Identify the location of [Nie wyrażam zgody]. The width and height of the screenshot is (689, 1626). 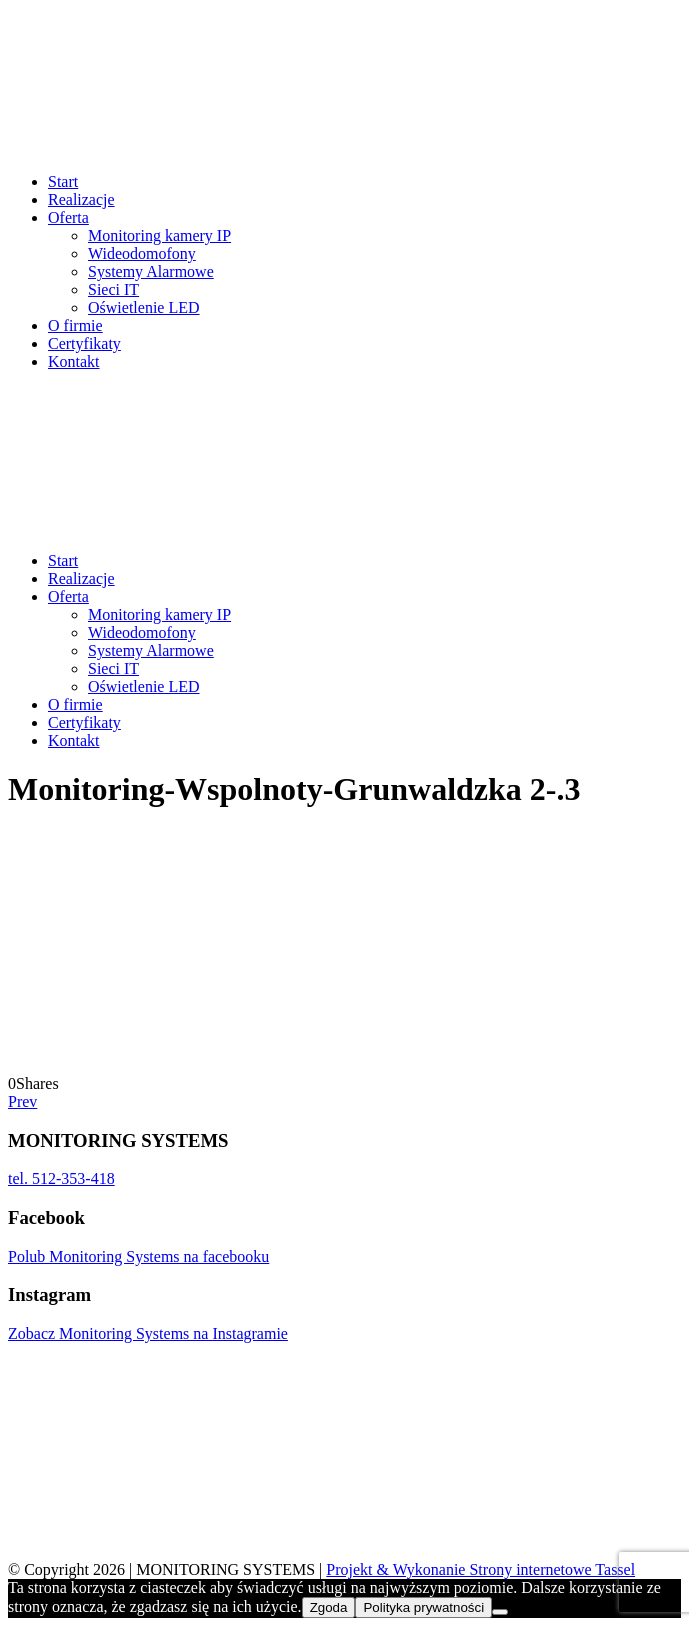
(500, 1612).